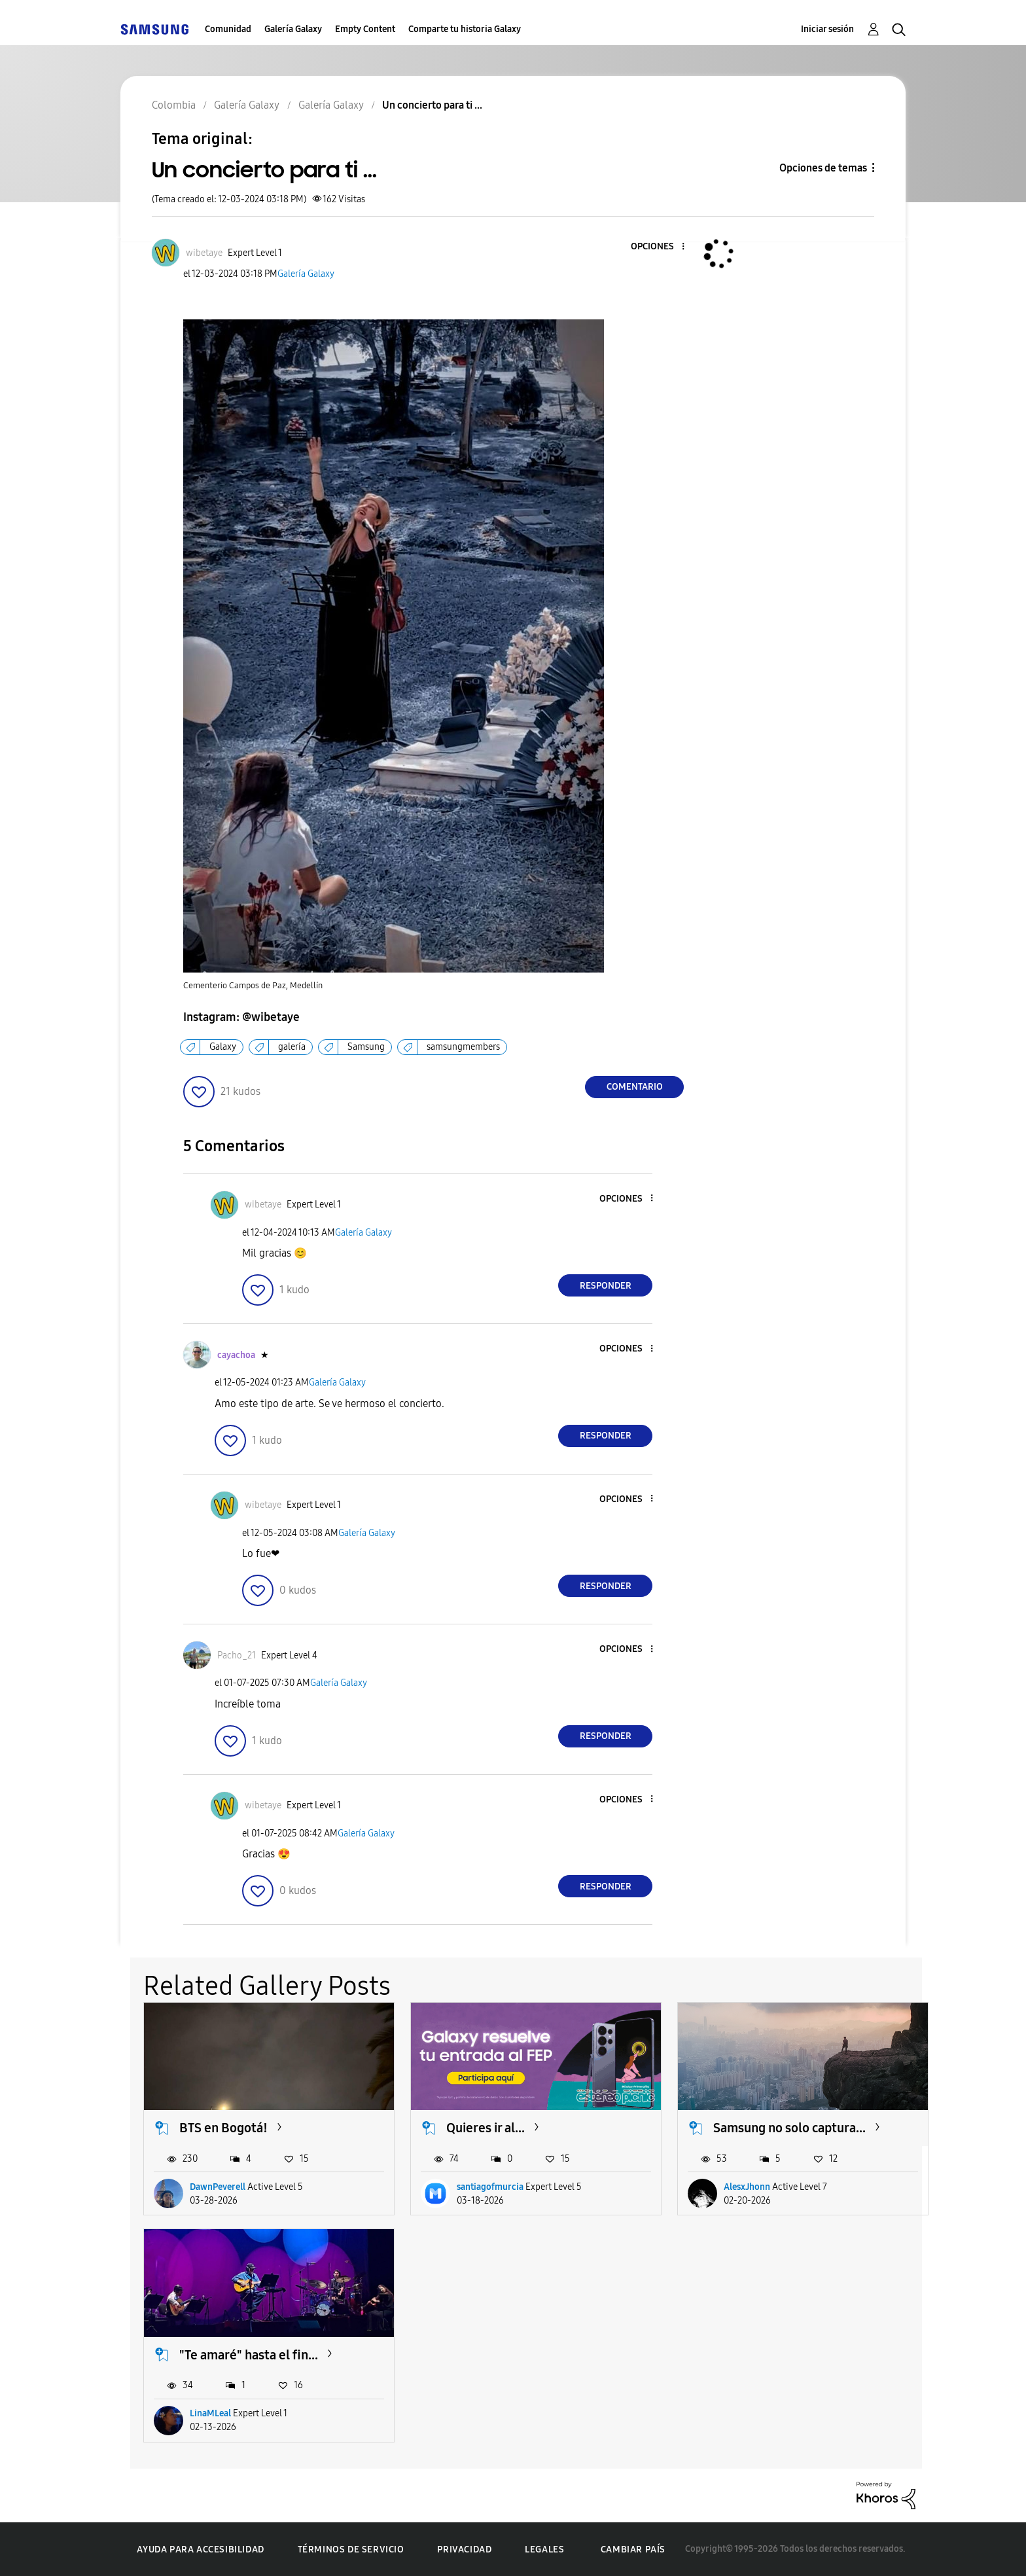 The width and height of the screenshot is (1026, 2576). Describe the element at coordinates (236, 1655) in the screenshot. I see `[Ver el perfil de Pacho_21]` at that location.